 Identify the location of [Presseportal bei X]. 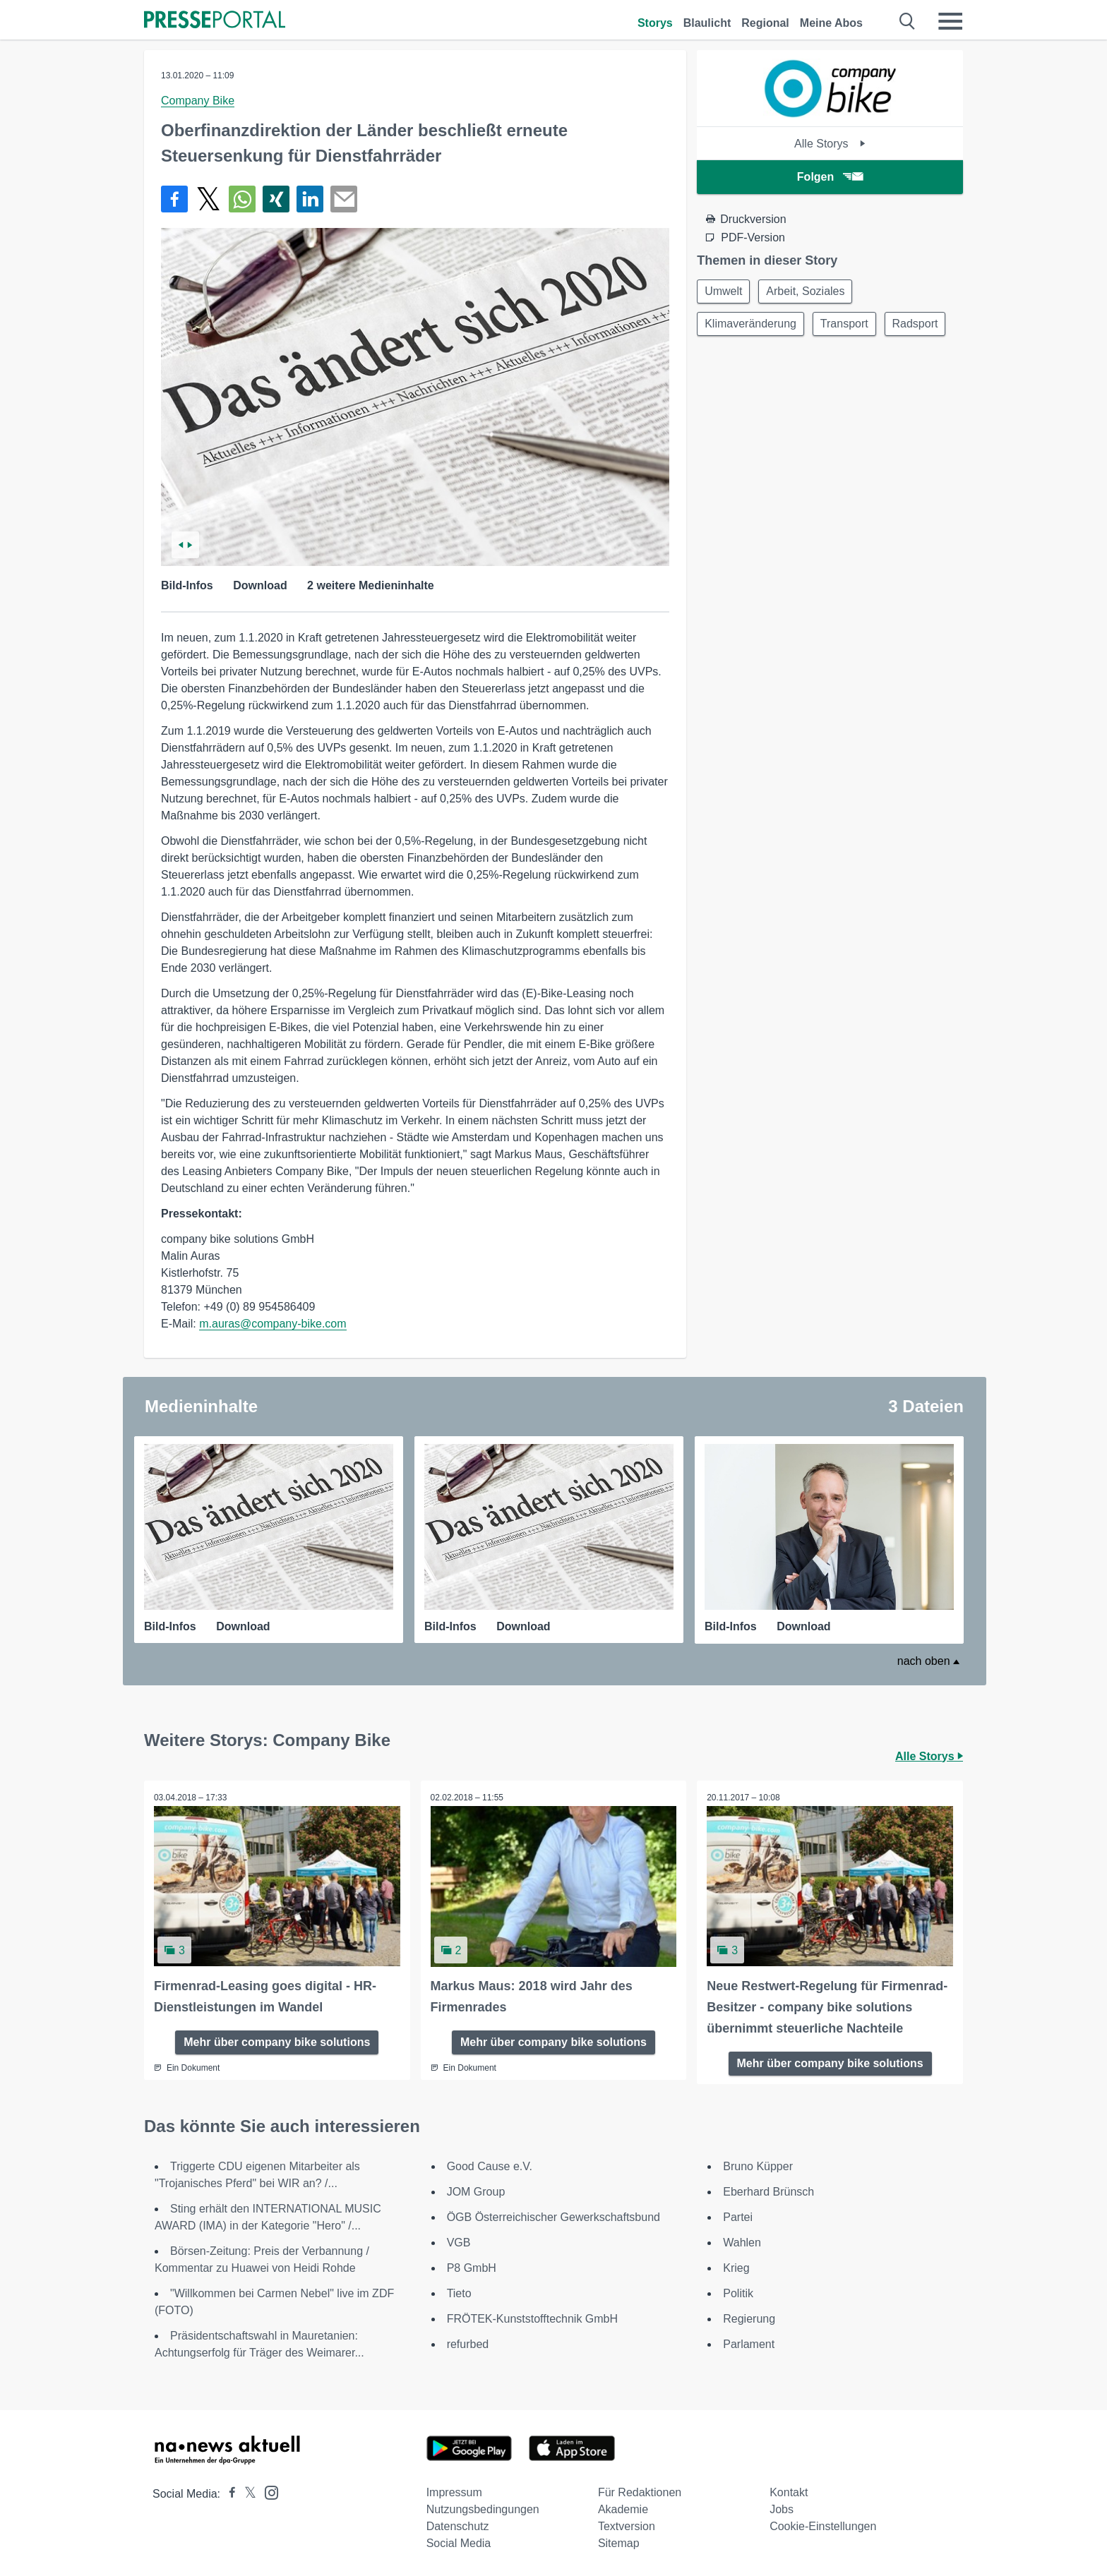
(246, 2492).